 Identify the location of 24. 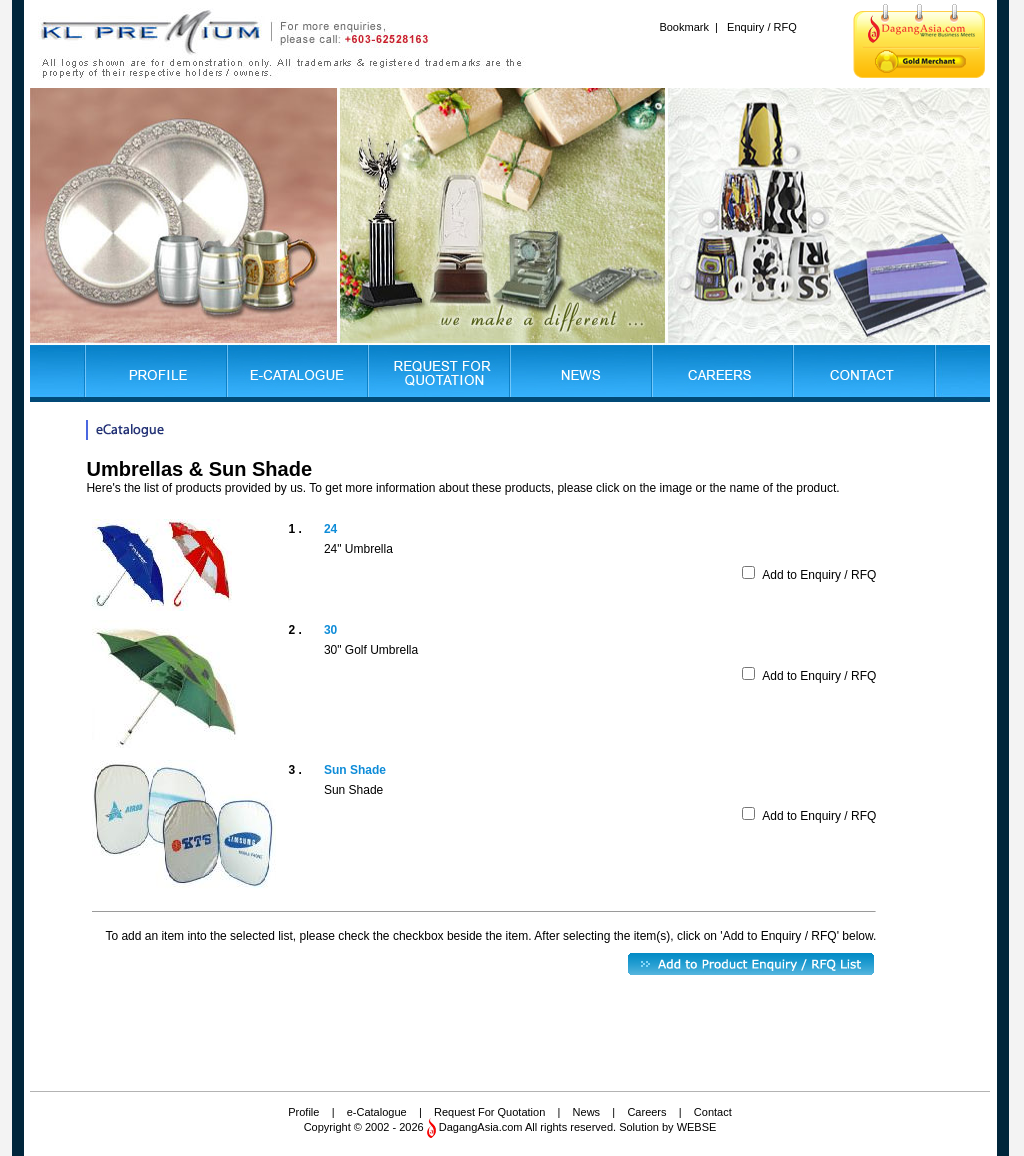
(330, 529).